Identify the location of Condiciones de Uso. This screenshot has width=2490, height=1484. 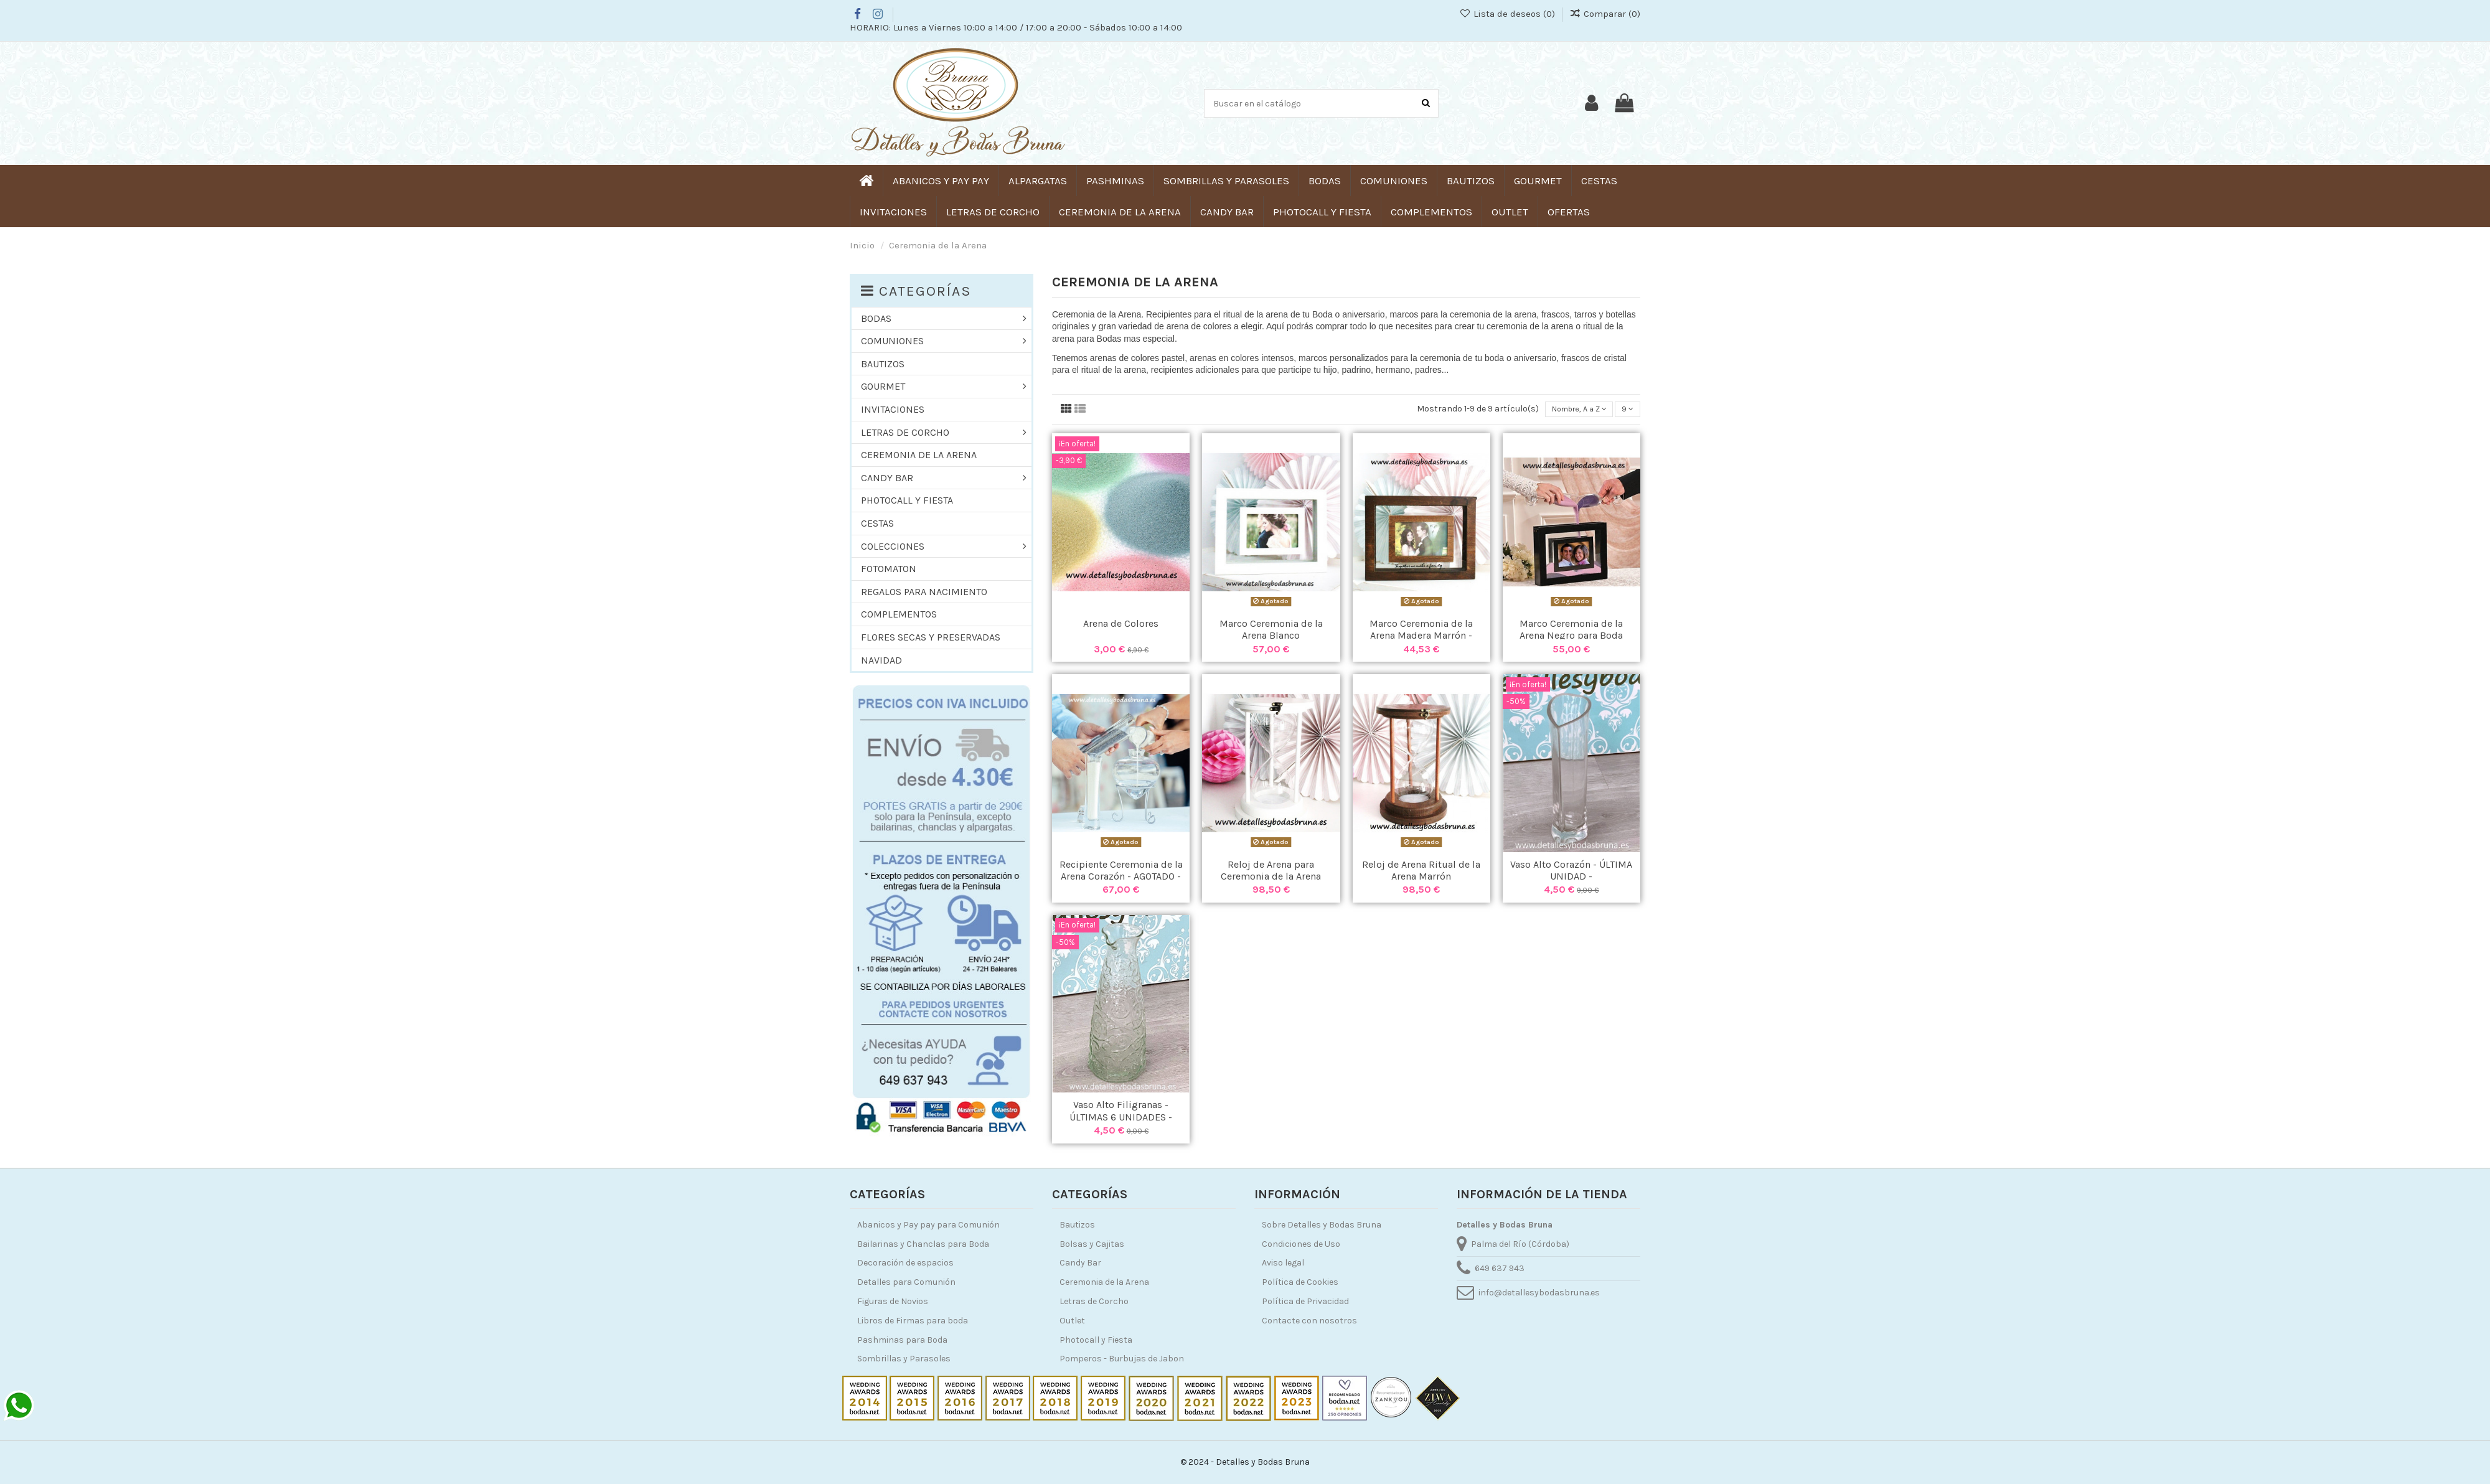
(1301, 1244).